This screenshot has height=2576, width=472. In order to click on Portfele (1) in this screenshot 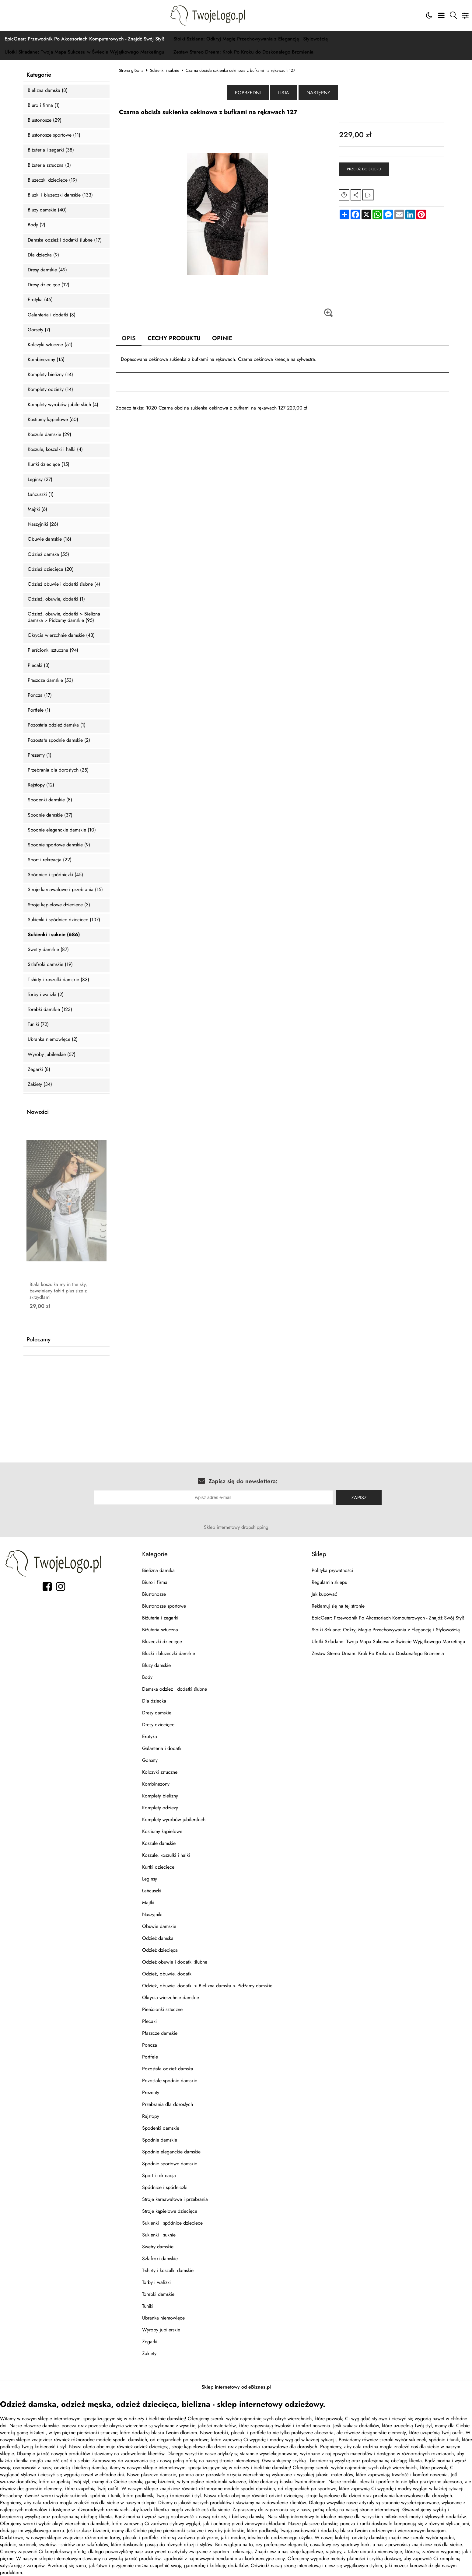, I will do `click(39, 710)`.